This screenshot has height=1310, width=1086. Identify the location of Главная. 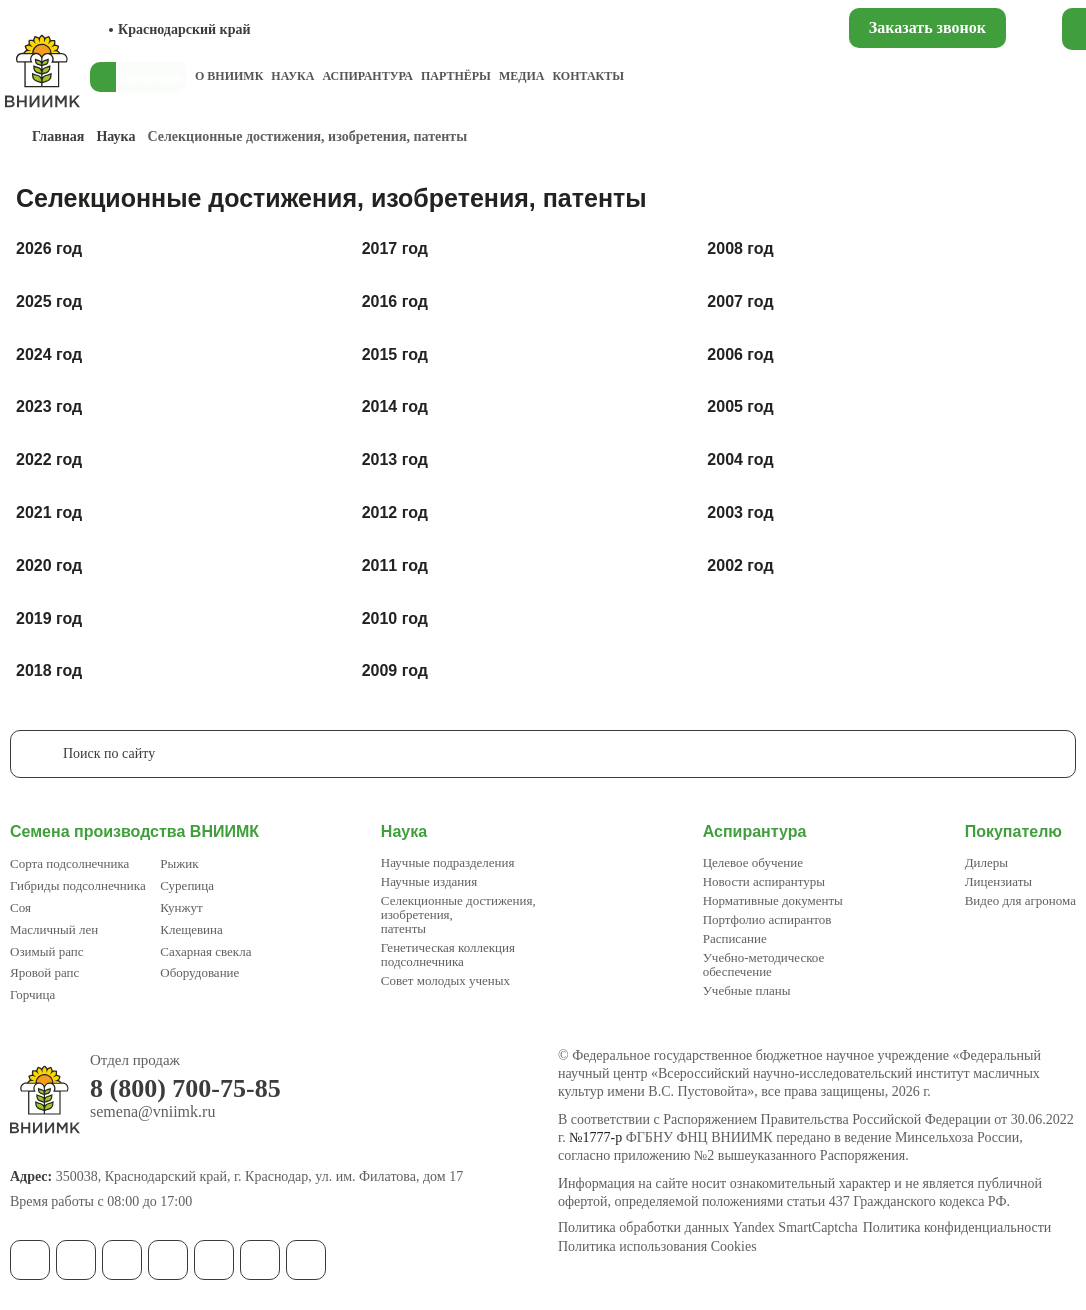
(58, 136).